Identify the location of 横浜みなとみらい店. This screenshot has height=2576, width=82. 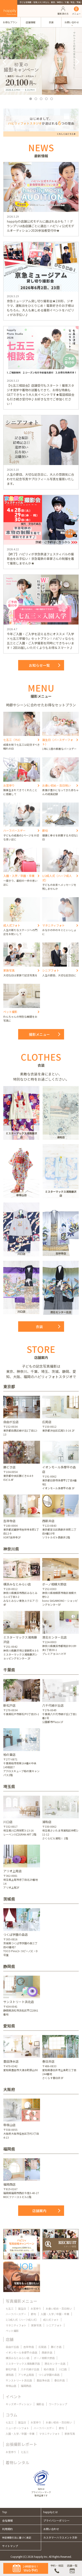
(17, 2358).